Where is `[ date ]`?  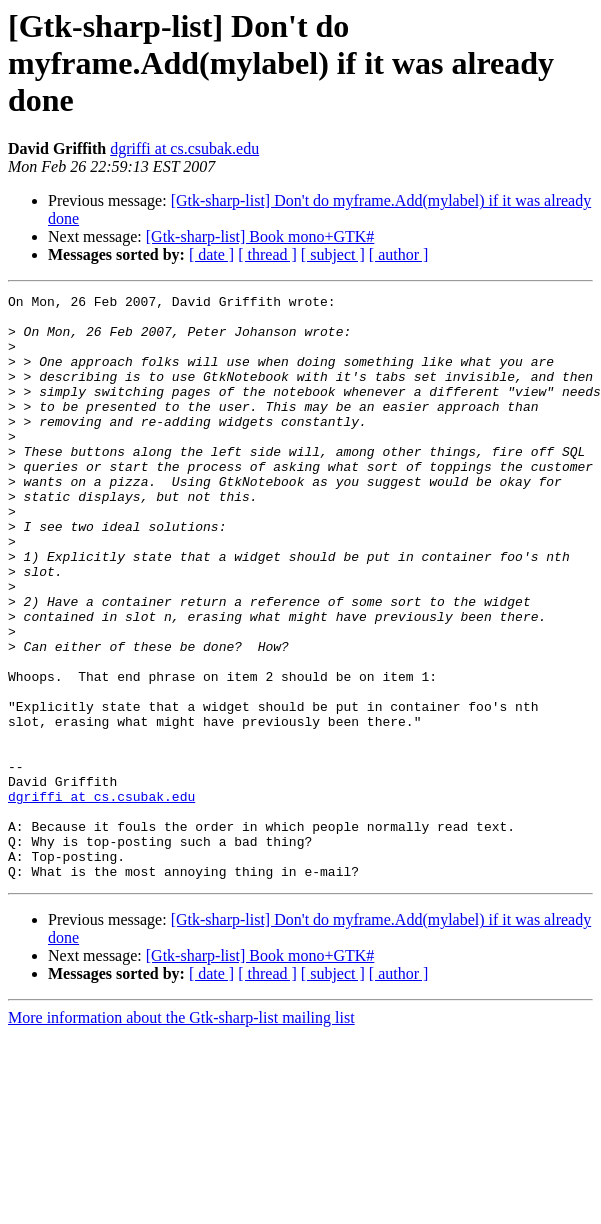 [ date ] is located at coordinates (211, 254).